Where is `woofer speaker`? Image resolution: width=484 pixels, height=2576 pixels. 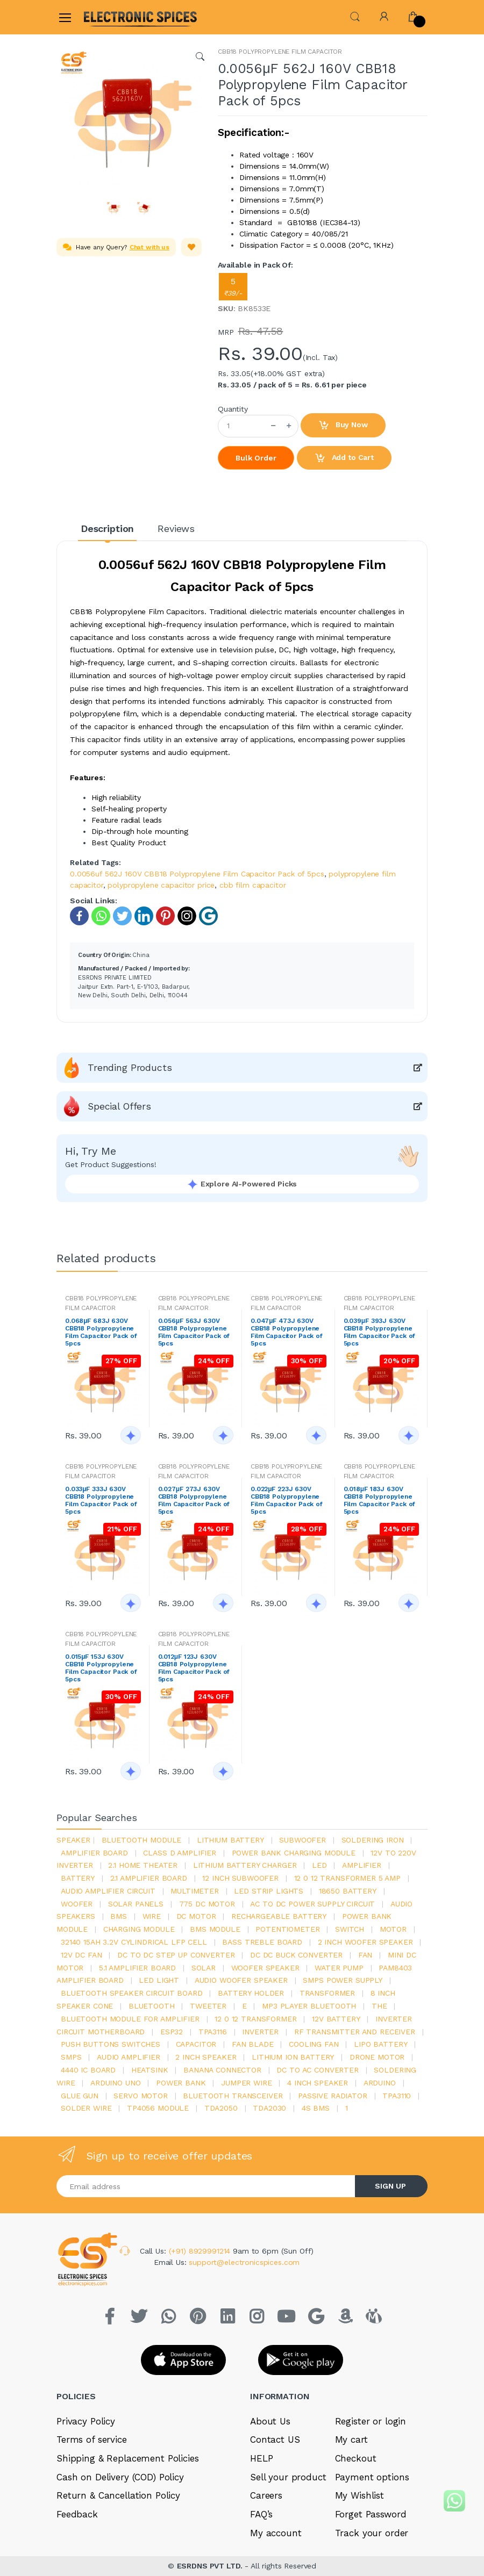
woofer speaker is located at coordinates (265, 1967).